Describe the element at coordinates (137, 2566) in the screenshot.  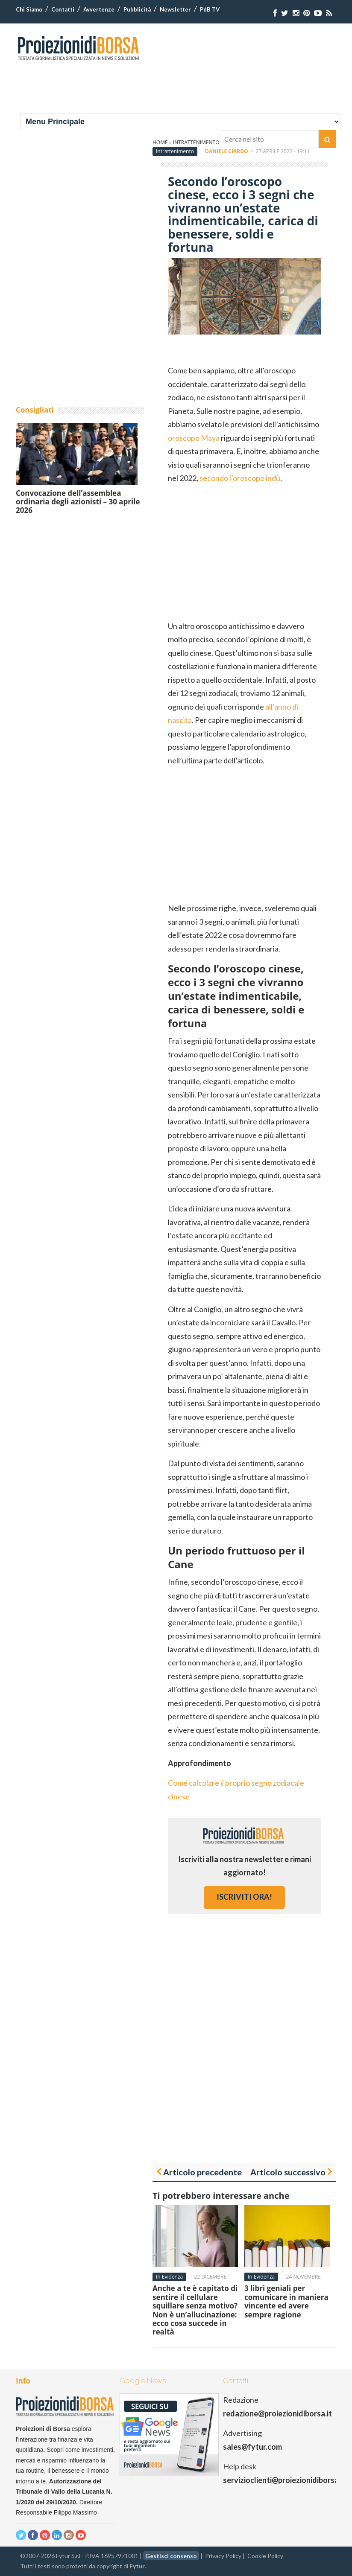
I see `Fytur` at that location.